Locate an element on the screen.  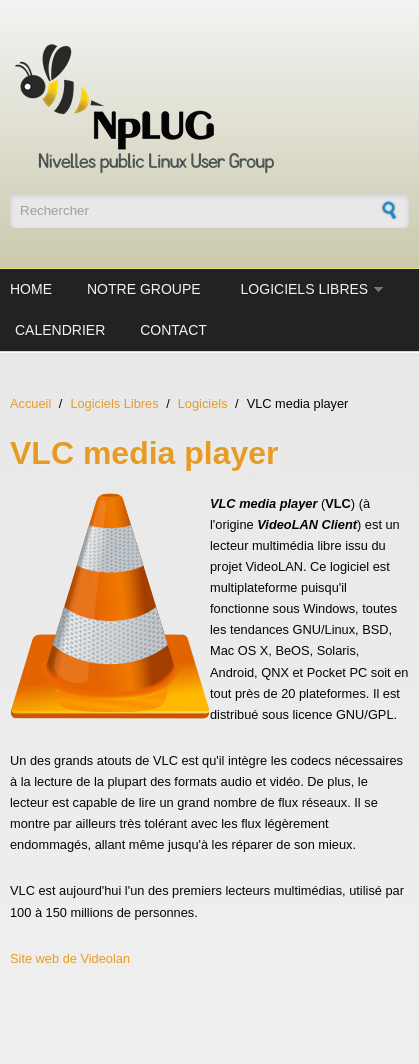
Notre groupe is located at coordinates (144, 289).